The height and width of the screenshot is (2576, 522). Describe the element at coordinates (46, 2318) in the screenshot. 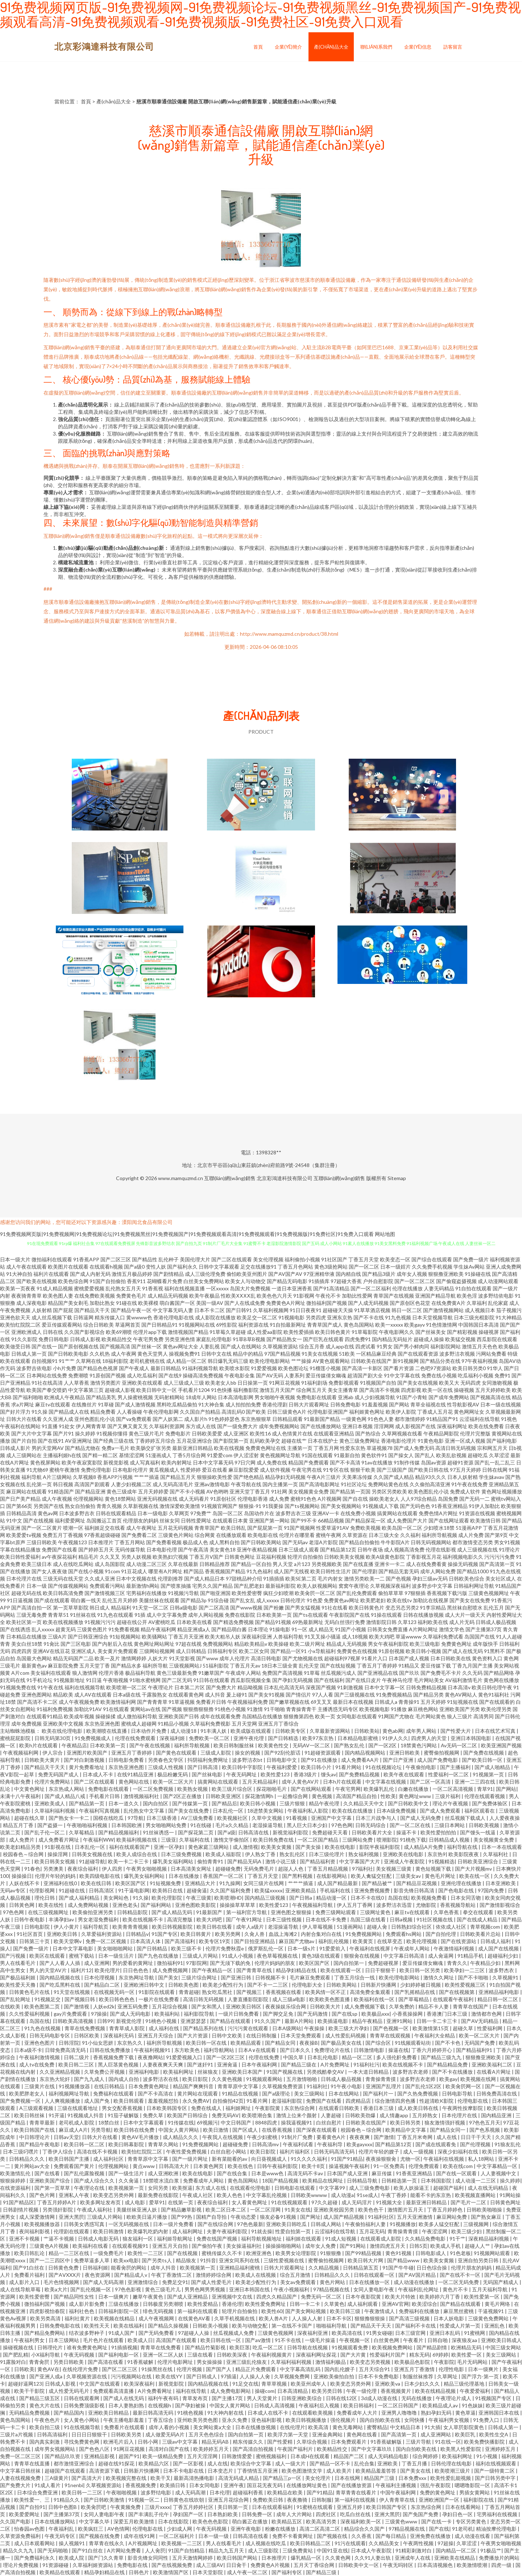

I see `欧美另类高清` at that location.